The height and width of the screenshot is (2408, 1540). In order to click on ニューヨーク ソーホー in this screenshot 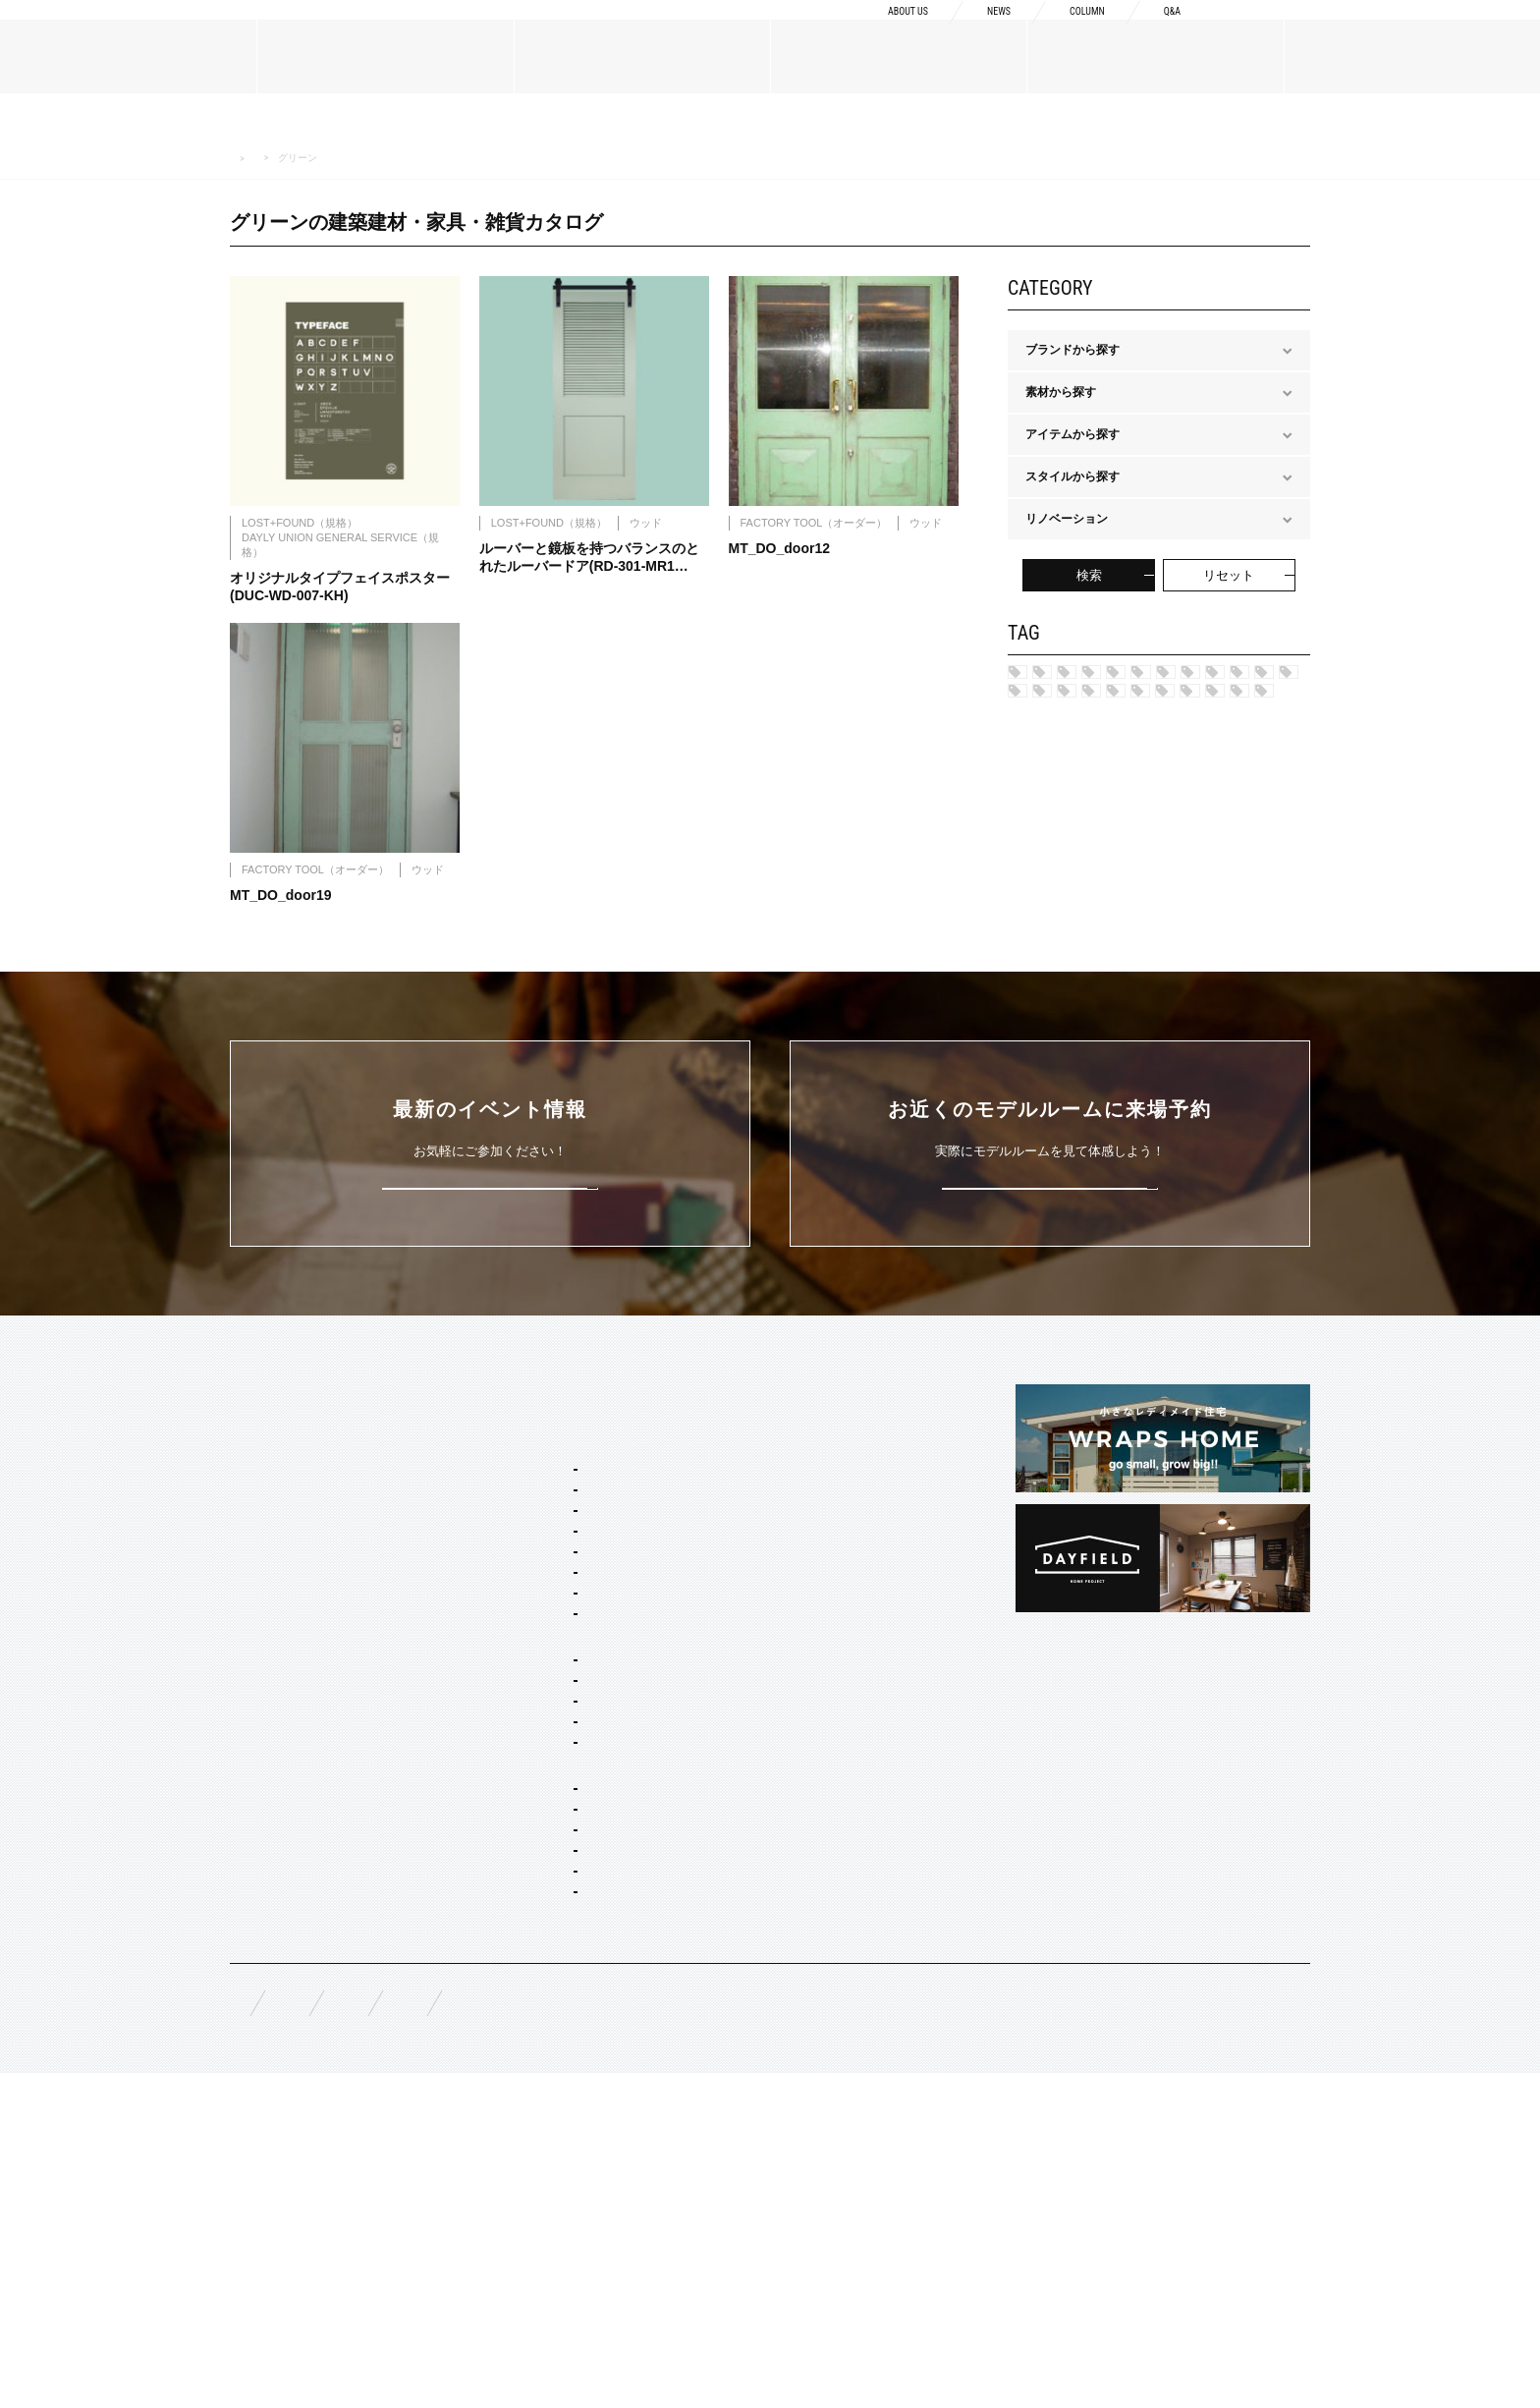, I will do `click(551, 1780)`.